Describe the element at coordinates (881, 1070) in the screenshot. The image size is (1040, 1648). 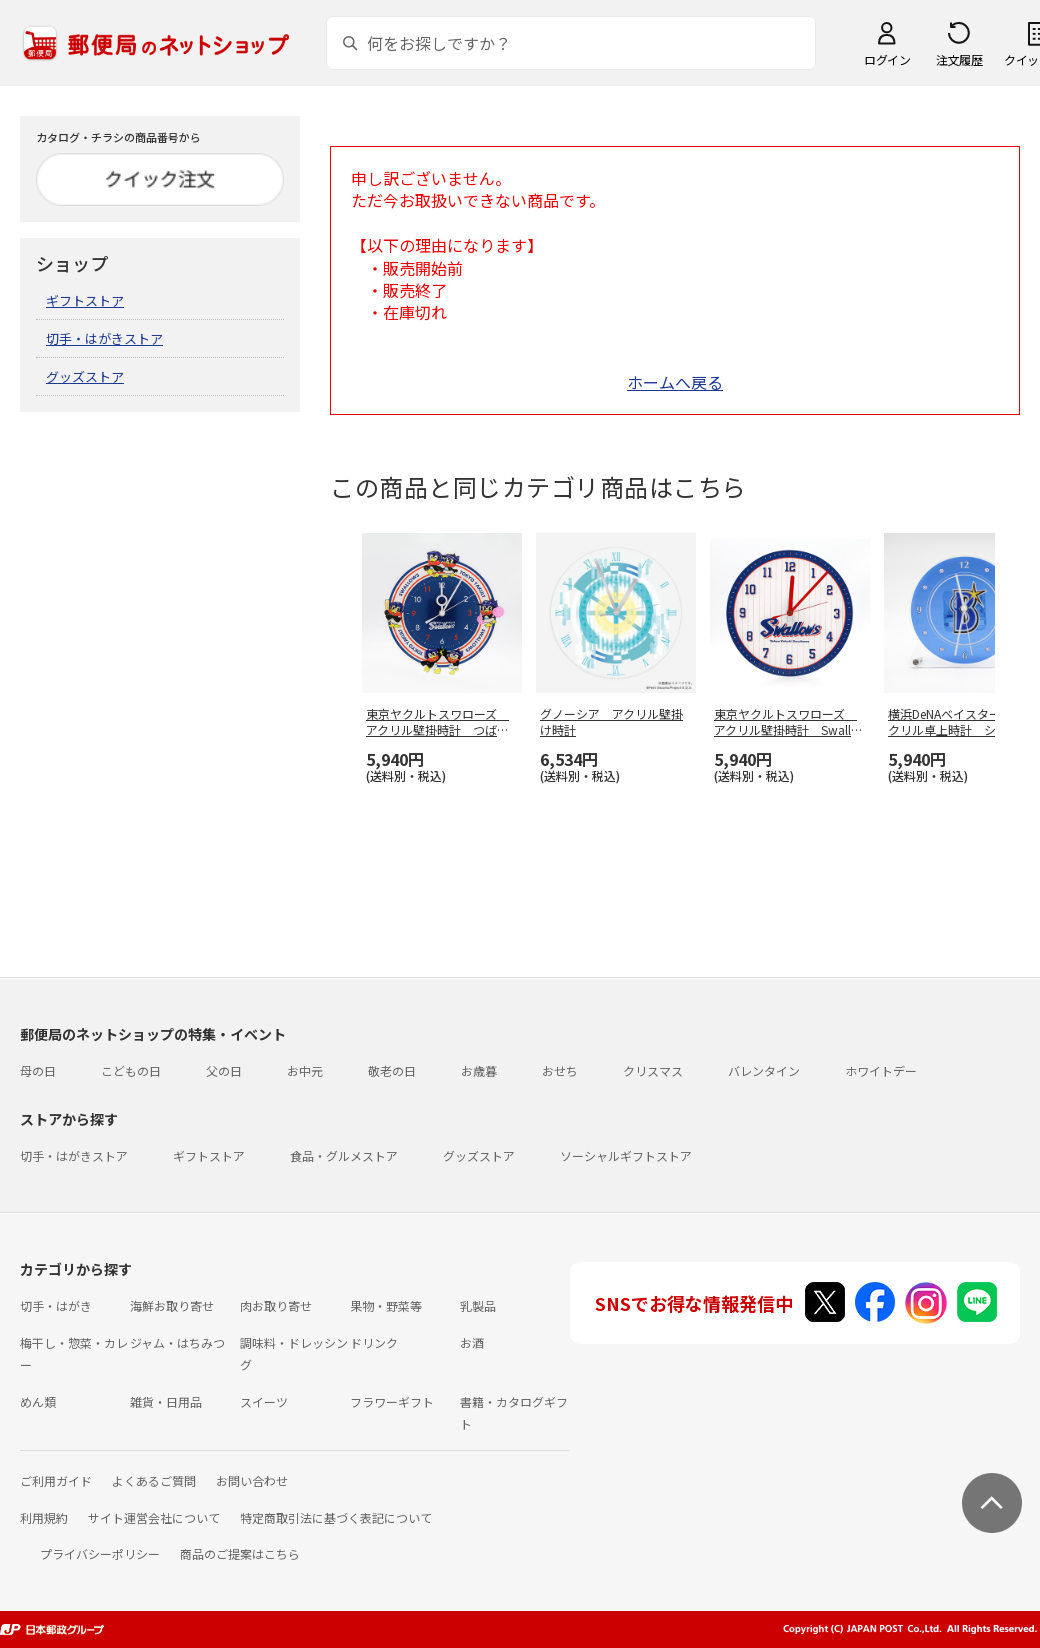
I see `ホワイトデー` at that location.